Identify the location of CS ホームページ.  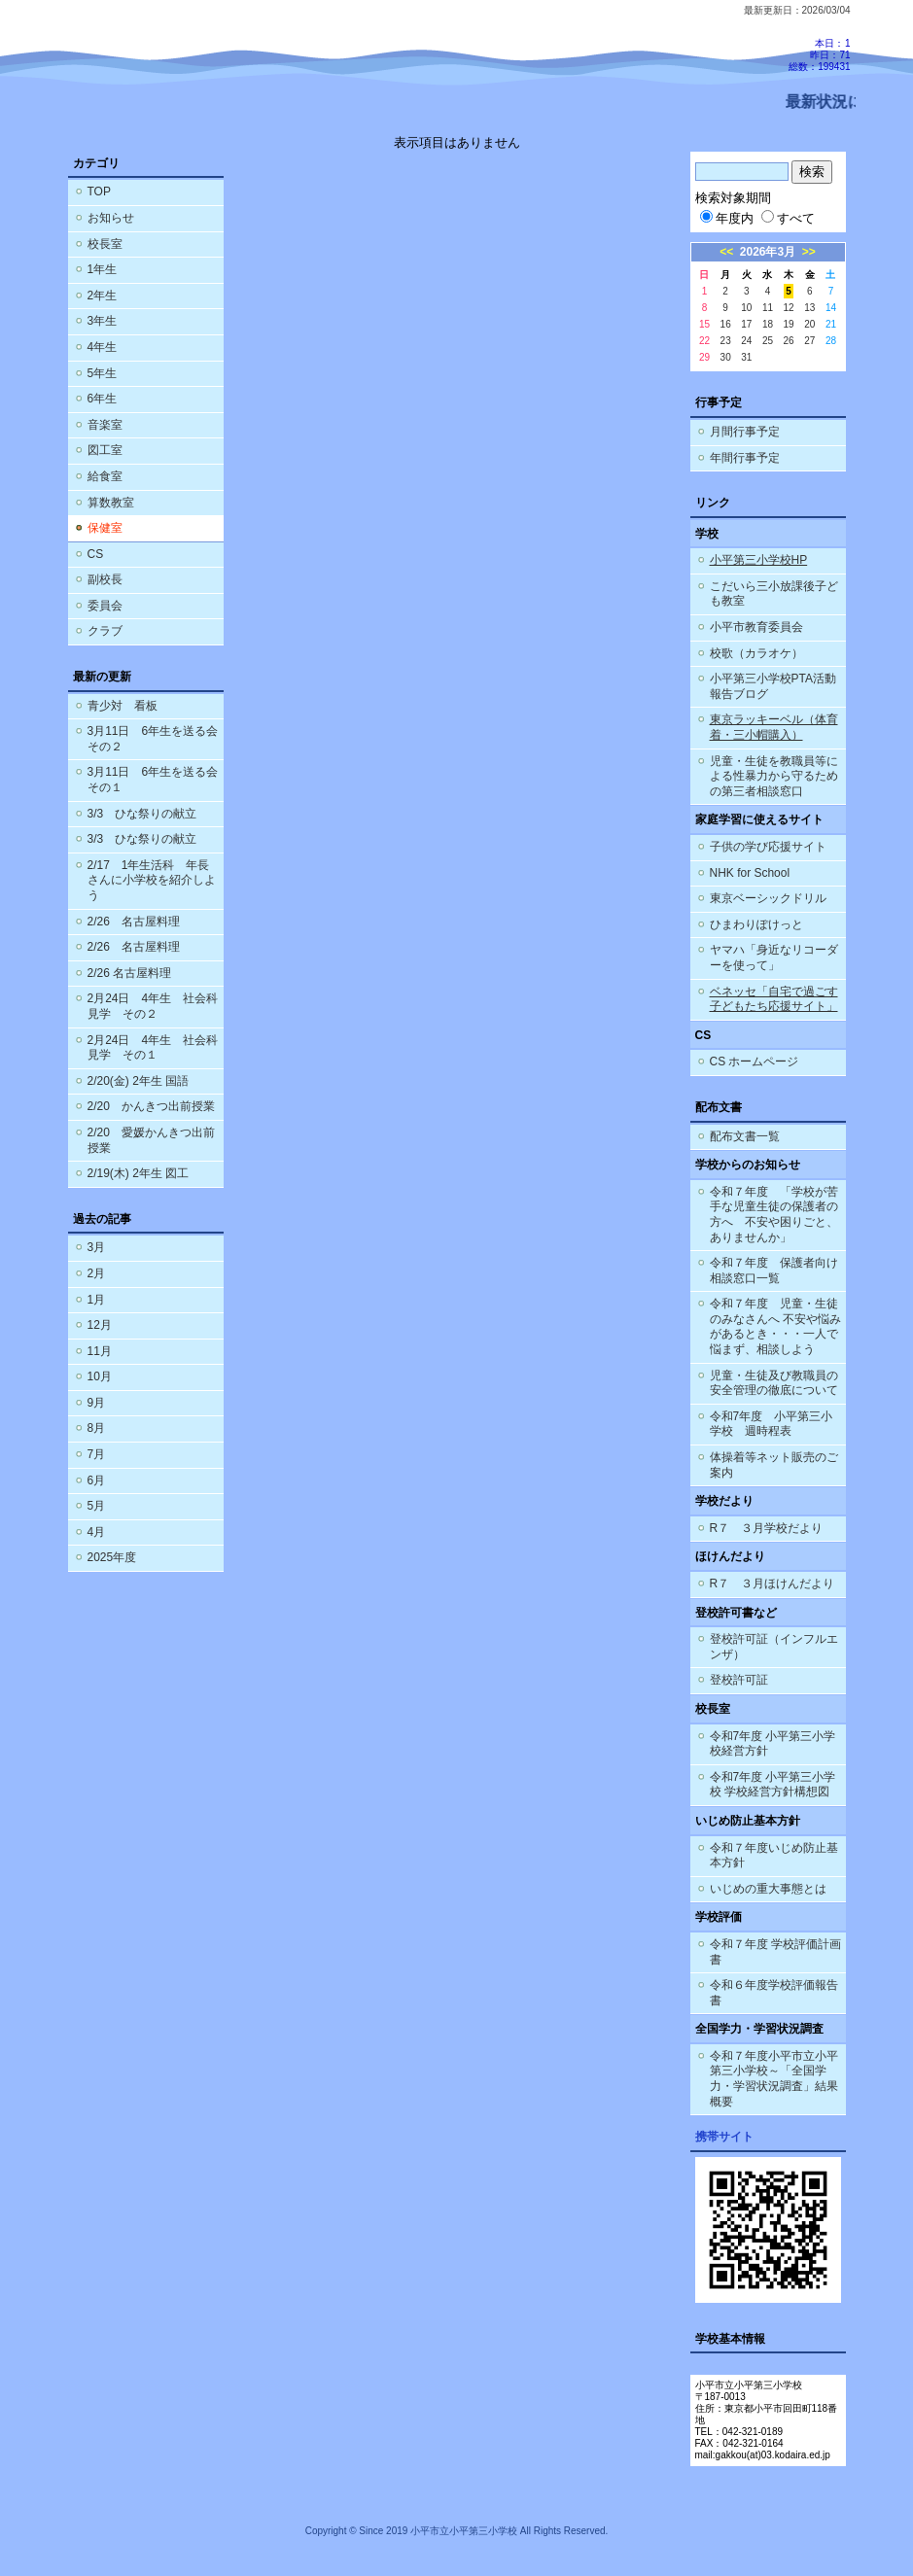
(754, 1061).